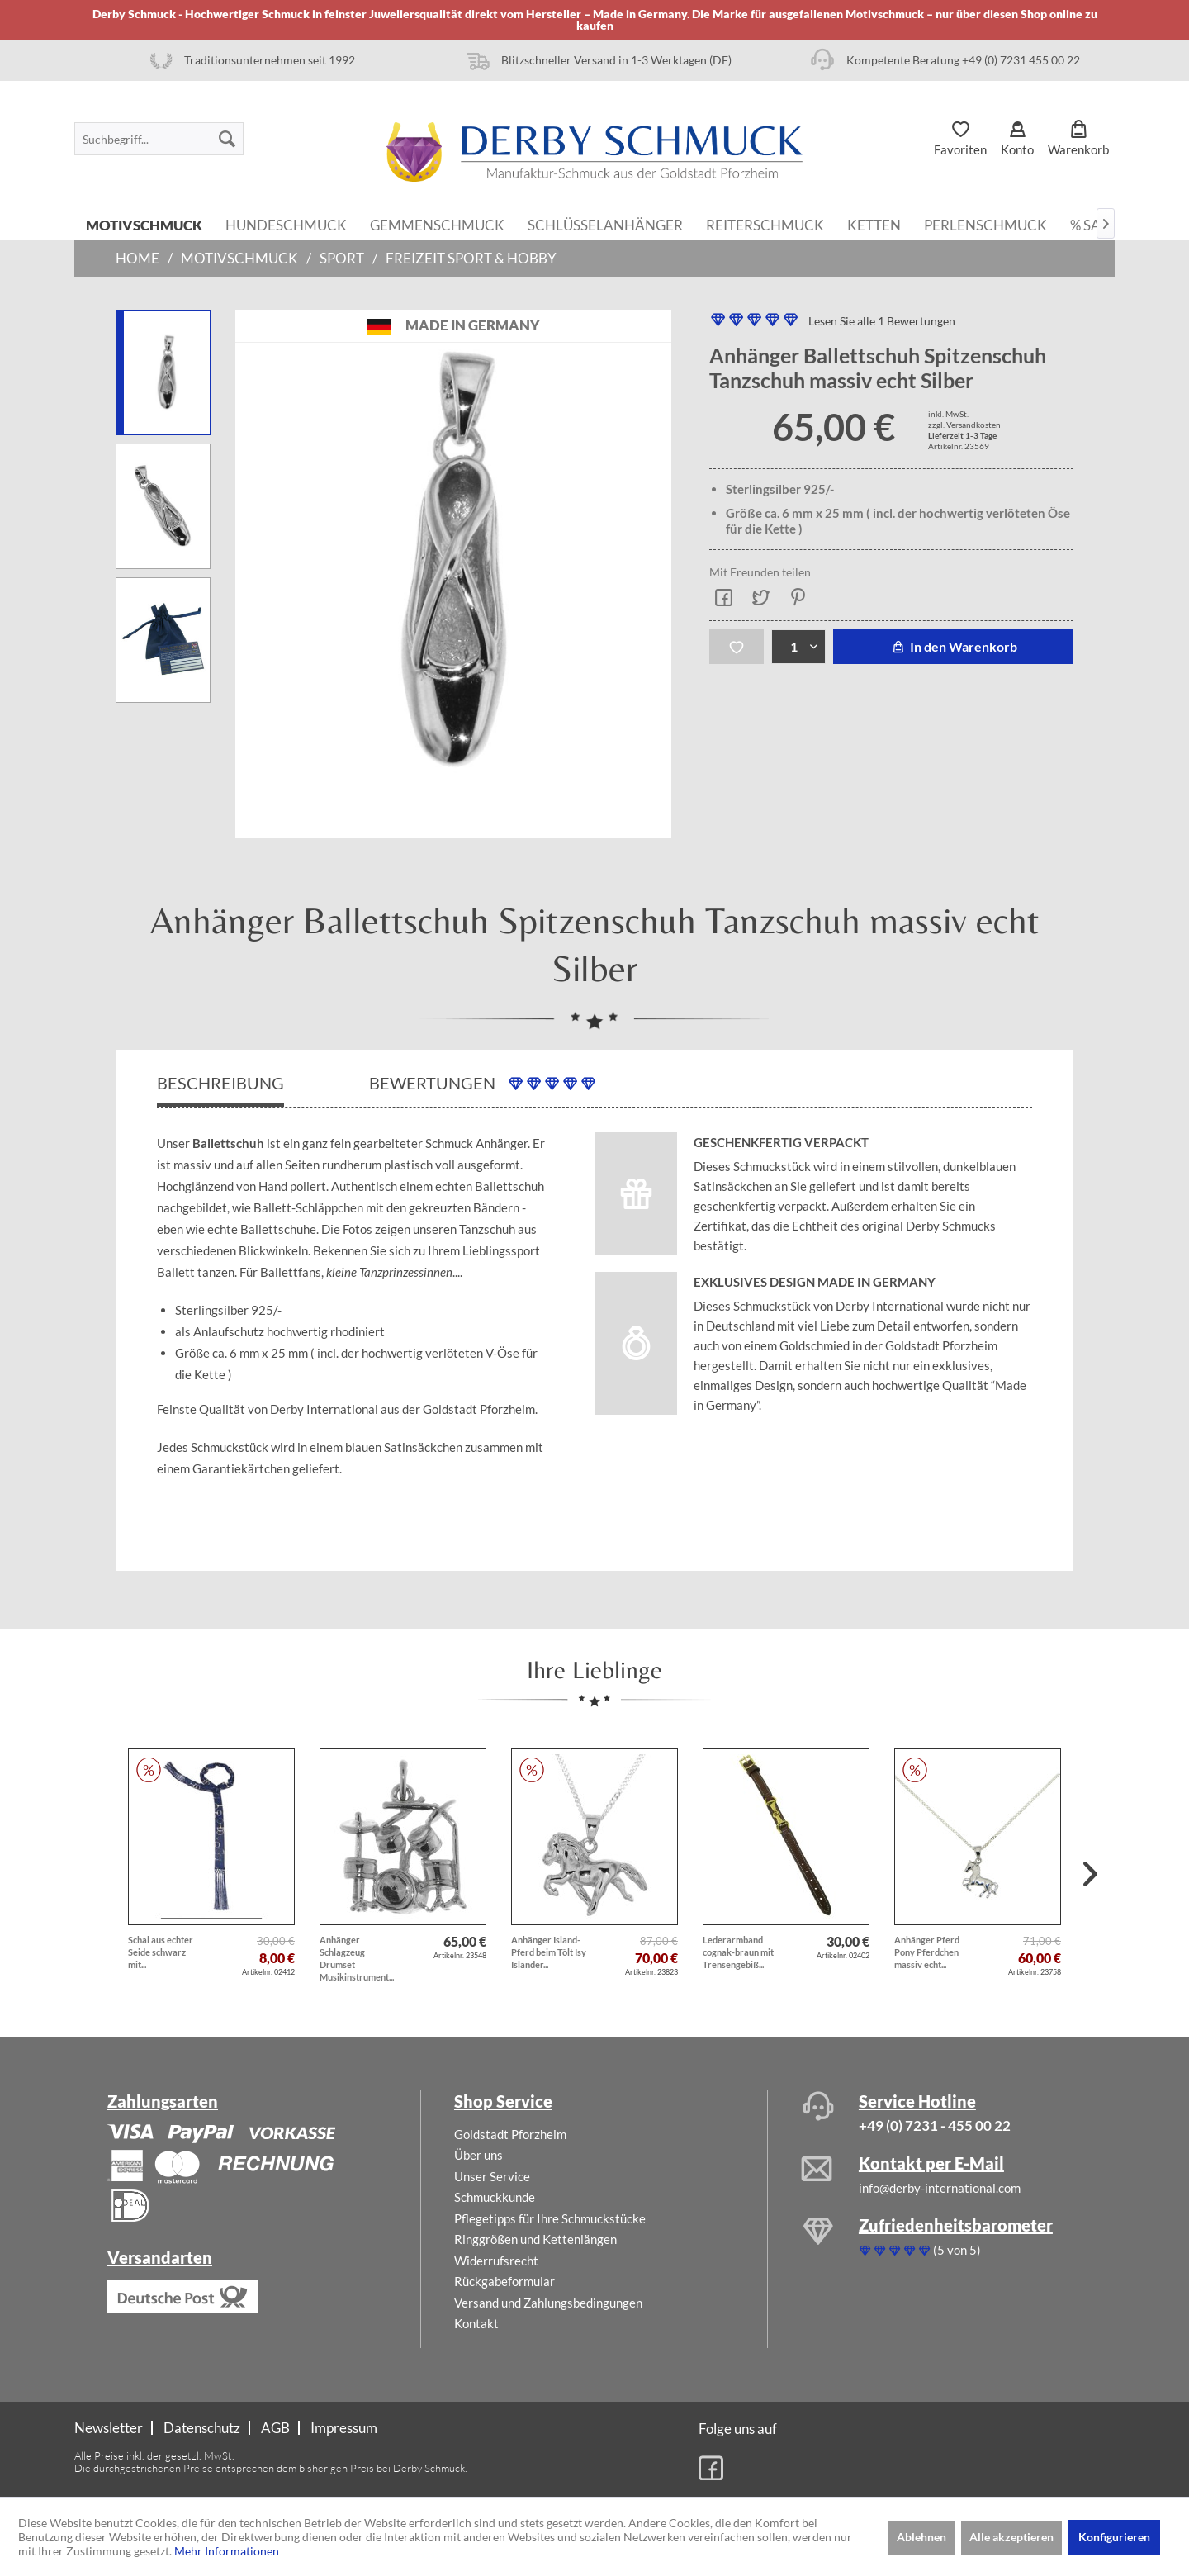 The width and height of the screenshot is (1189, 2576). I want to click on Goldstadt Pforzheim, so click(510, 2134).